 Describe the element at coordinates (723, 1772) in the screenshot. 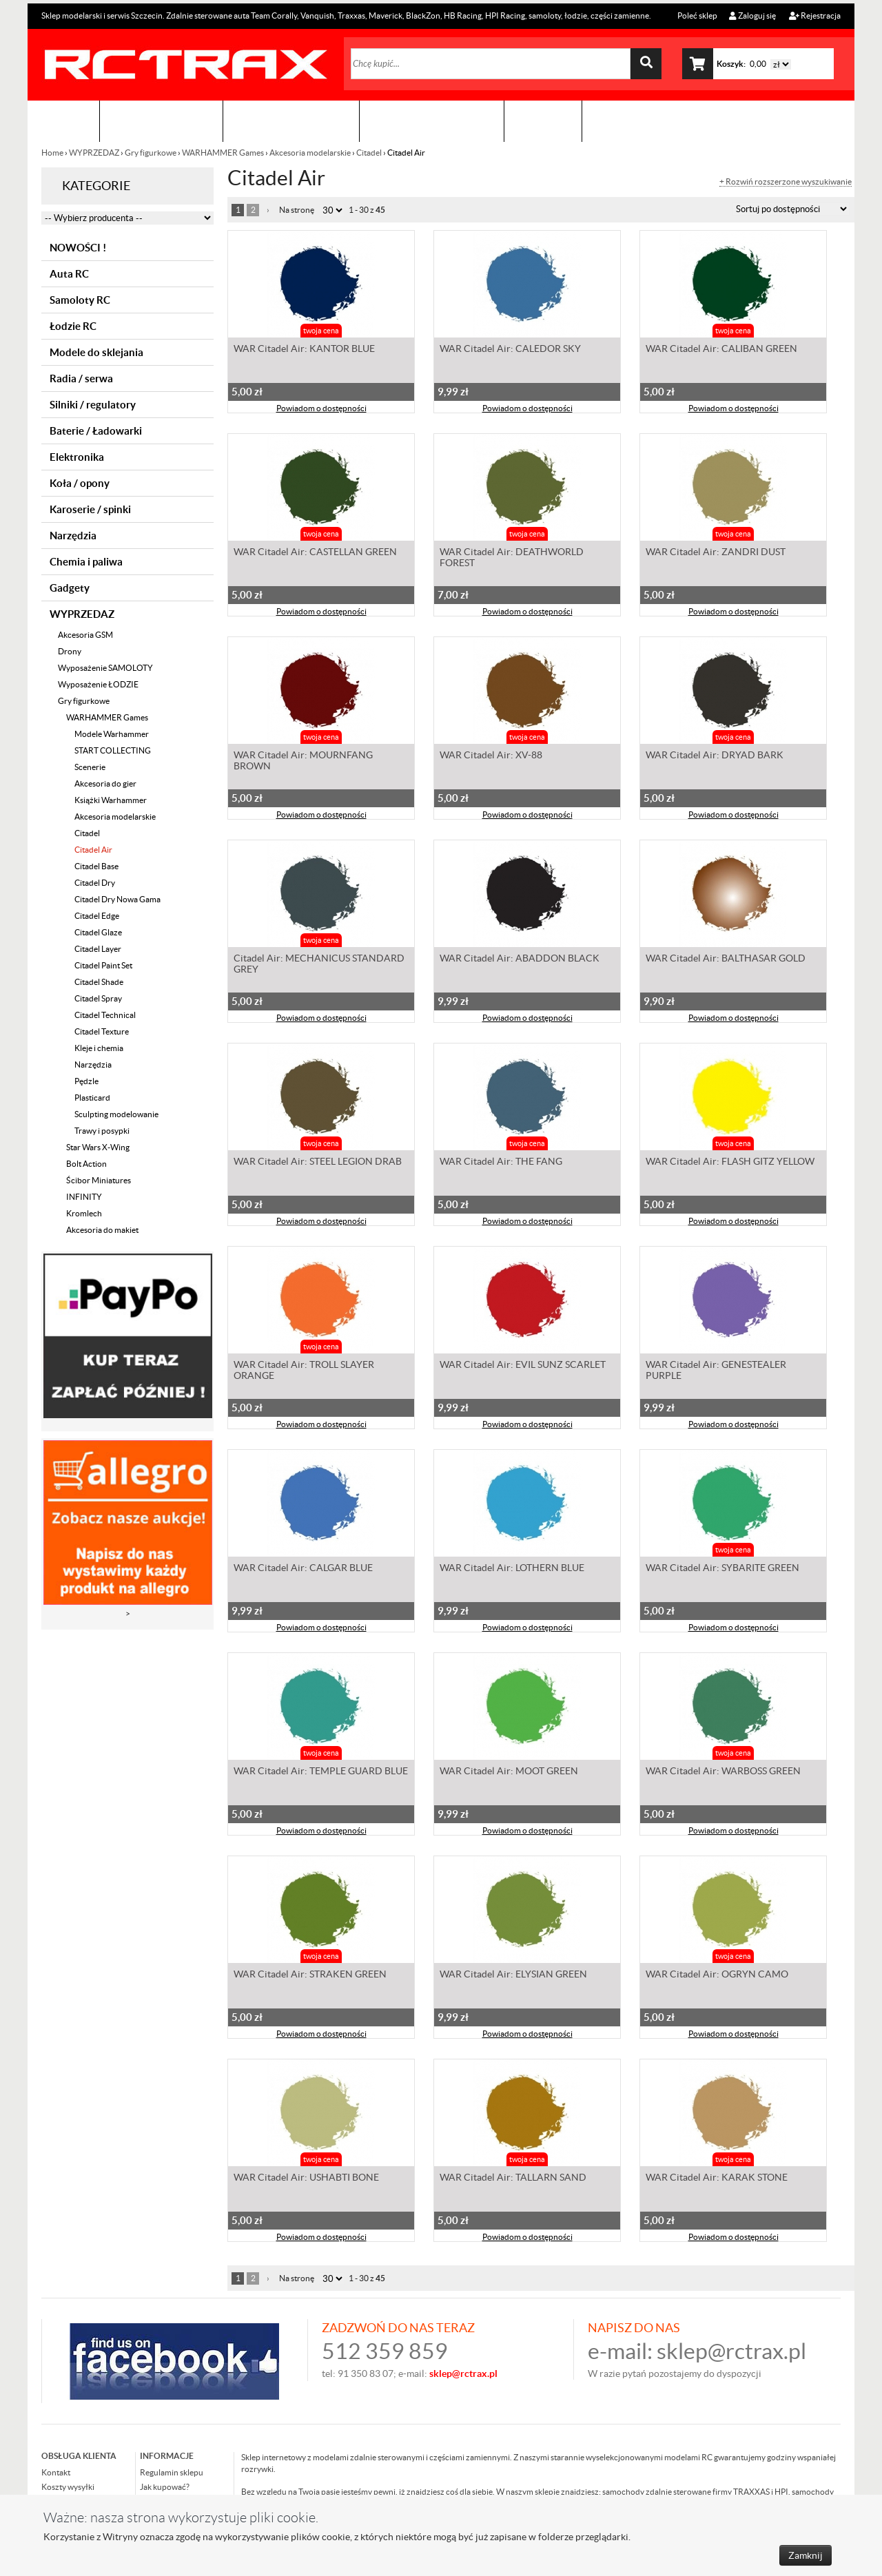

I see `WAR Citadel Air: WARBOSS GREEN` at that location.